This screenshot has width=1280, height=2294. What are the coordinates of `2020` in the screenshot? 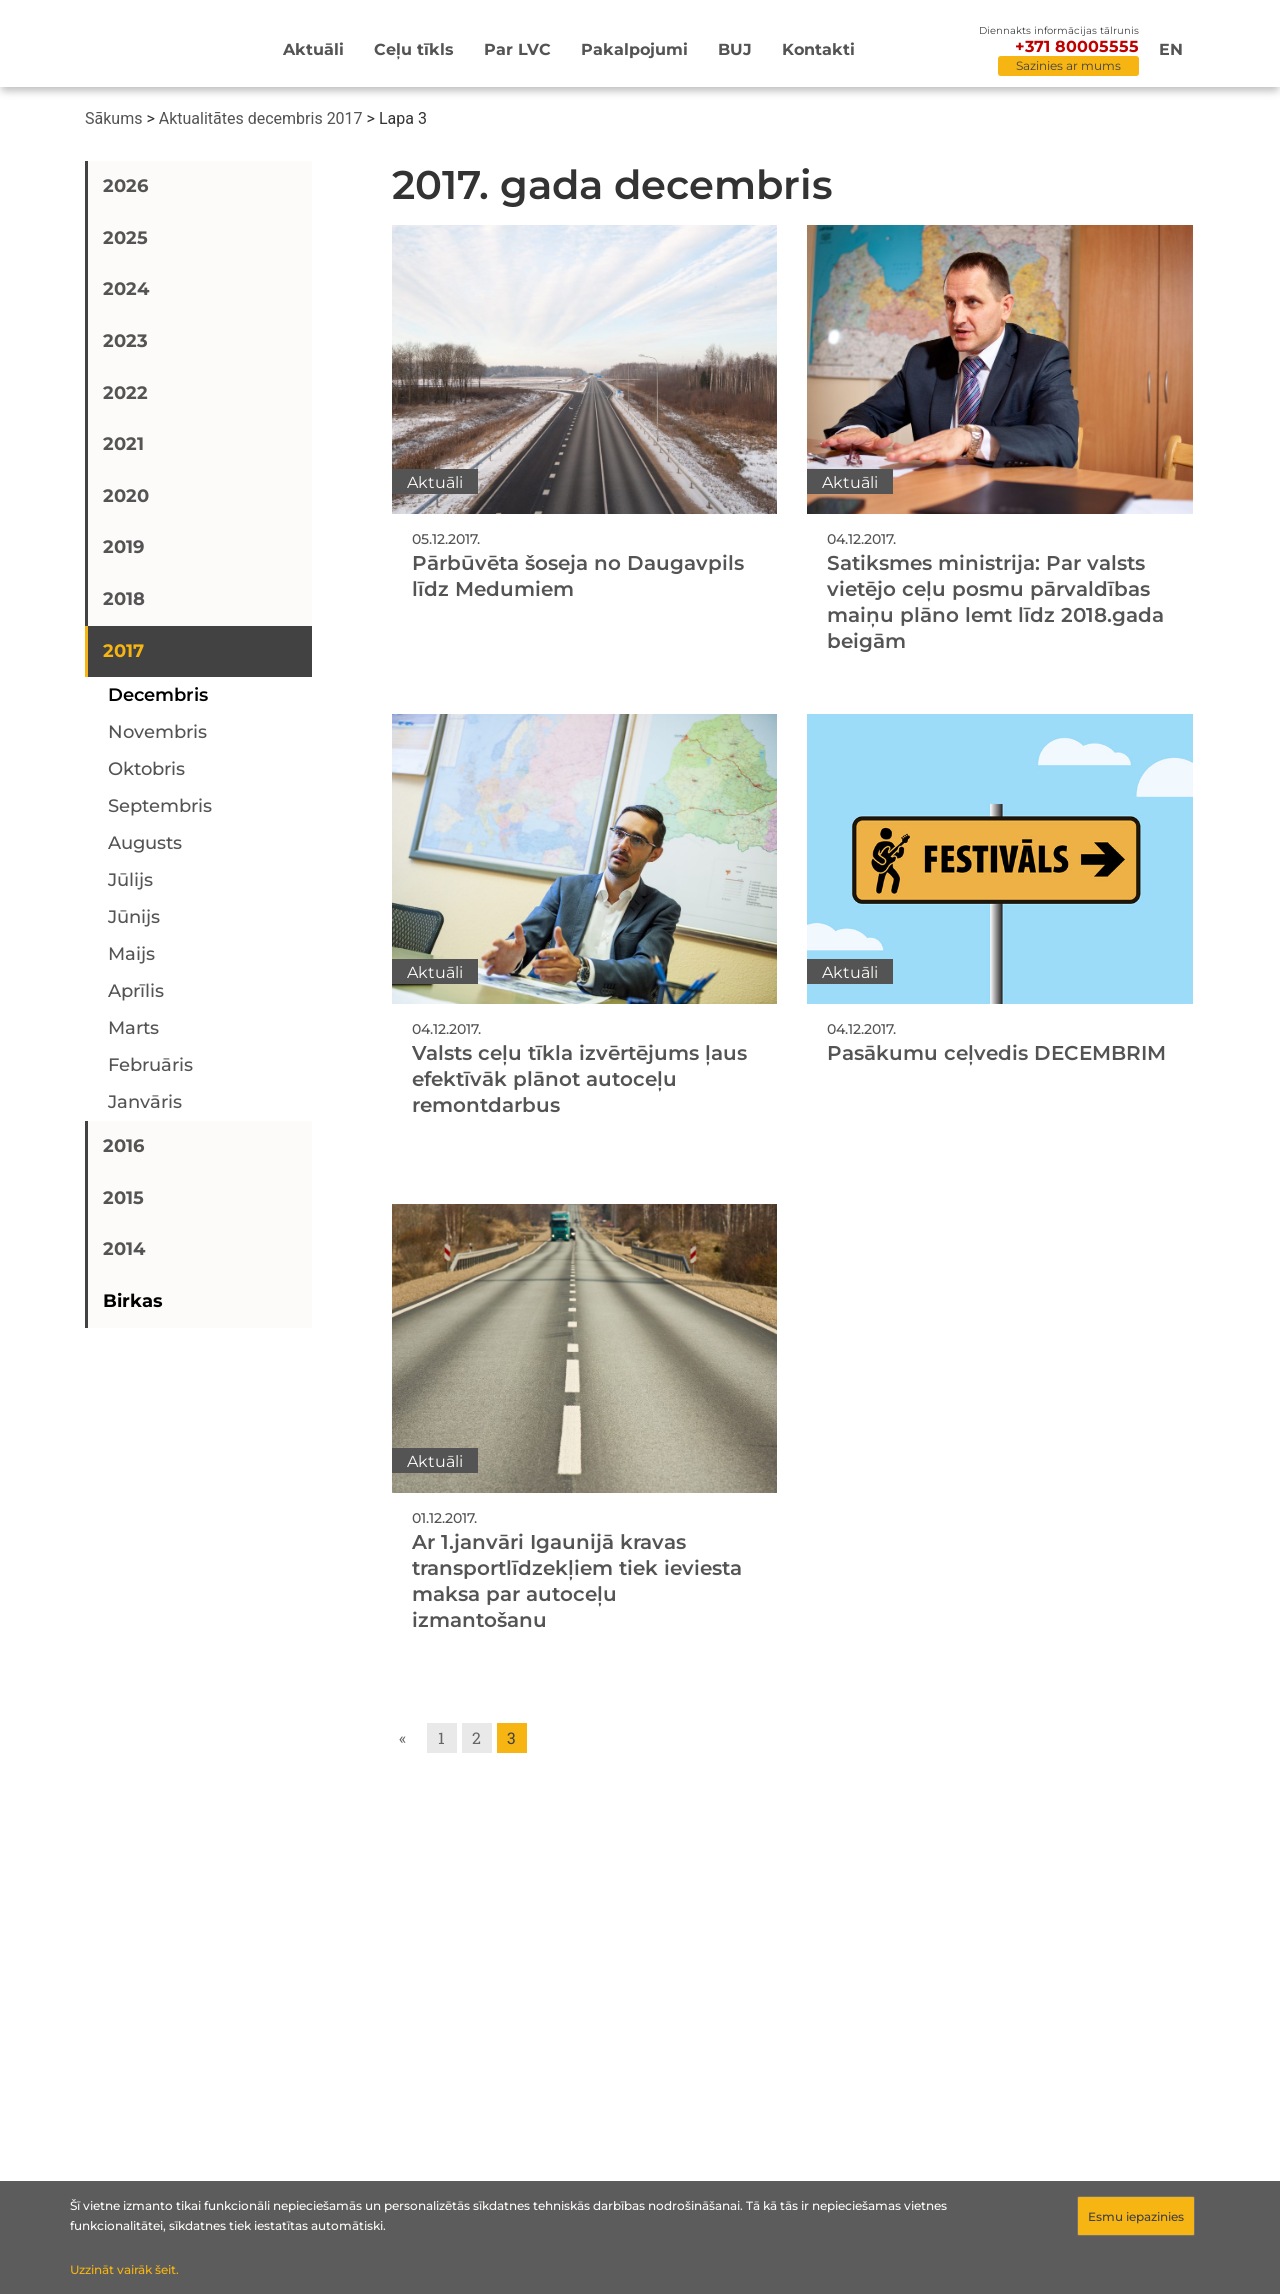 It's located at (126, 496).